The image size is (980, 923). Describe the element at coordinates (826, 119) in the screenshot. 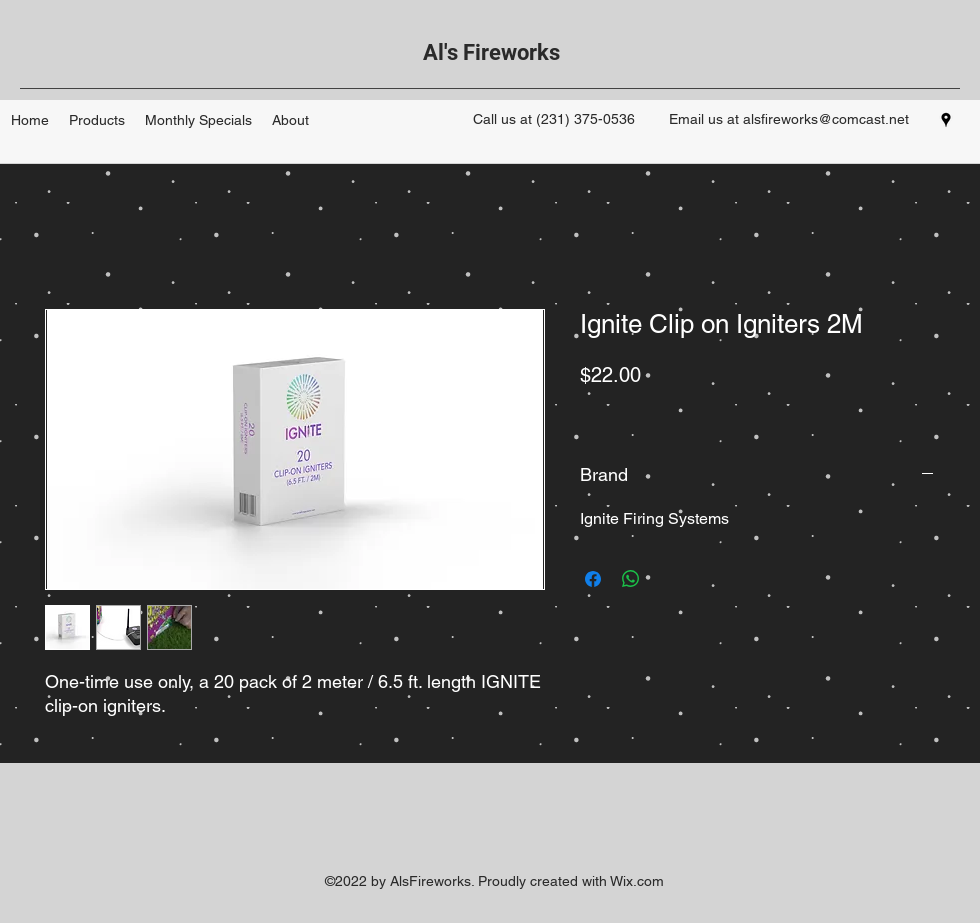

I see `alsfireworks@comcast.net` at that location.